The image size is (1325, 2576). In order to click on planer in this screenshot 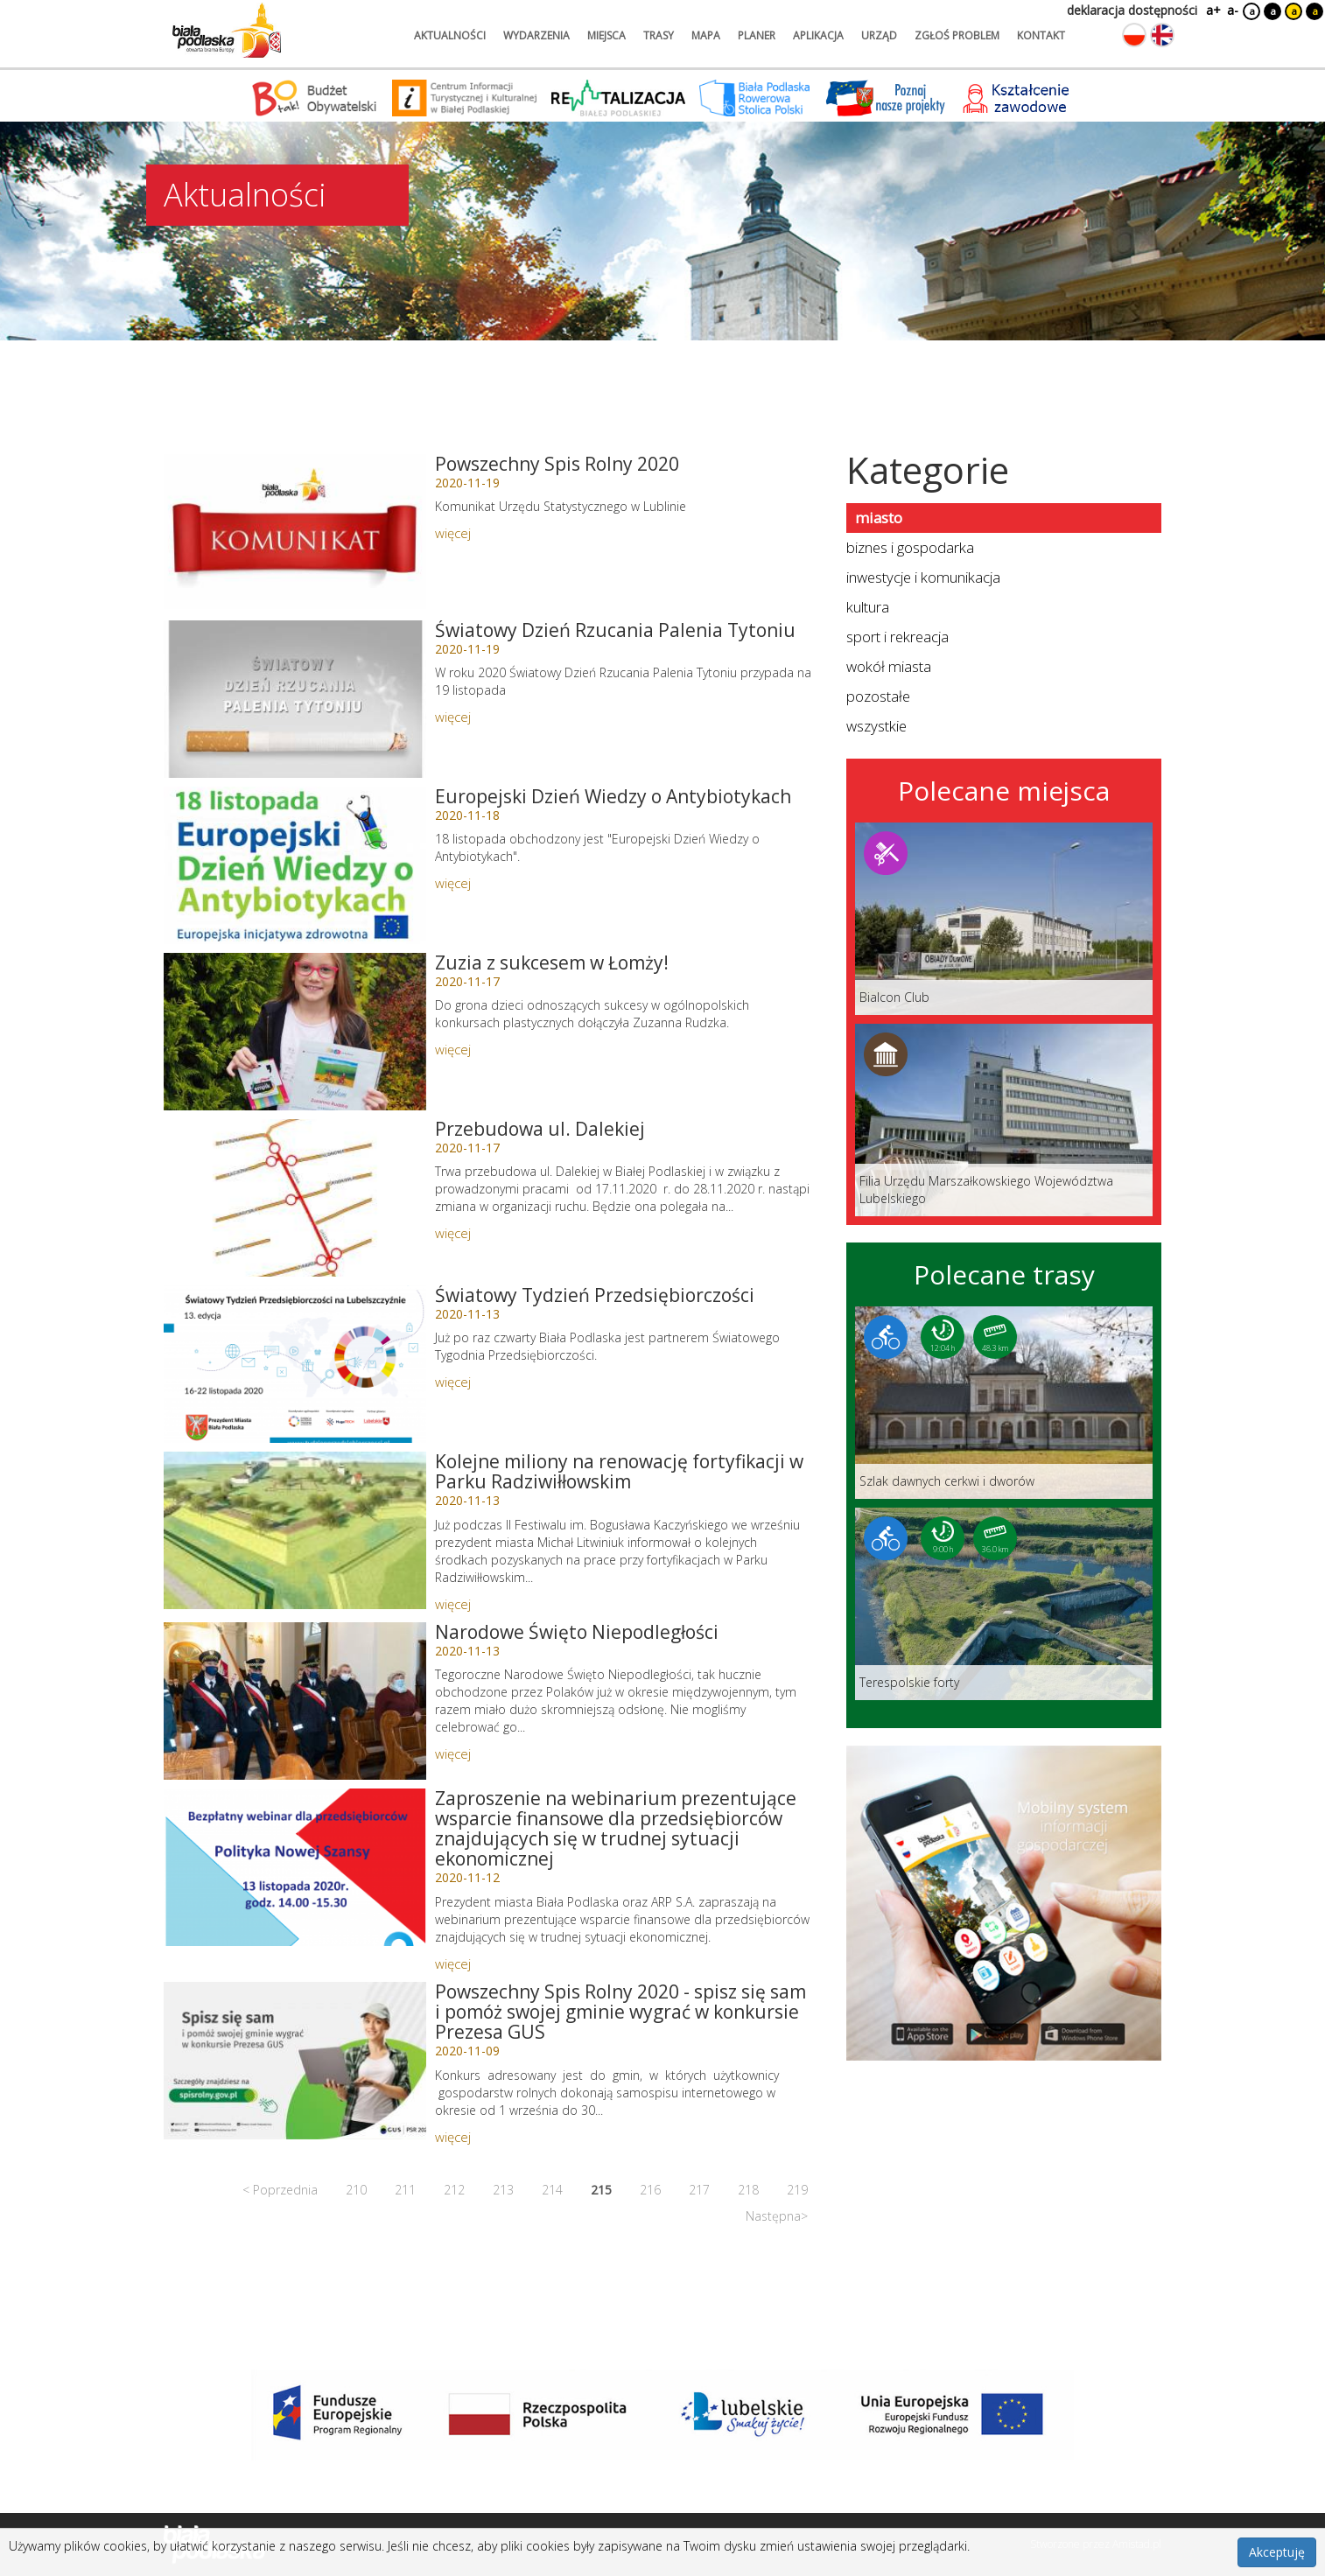, I will do `click(756, 35)`.